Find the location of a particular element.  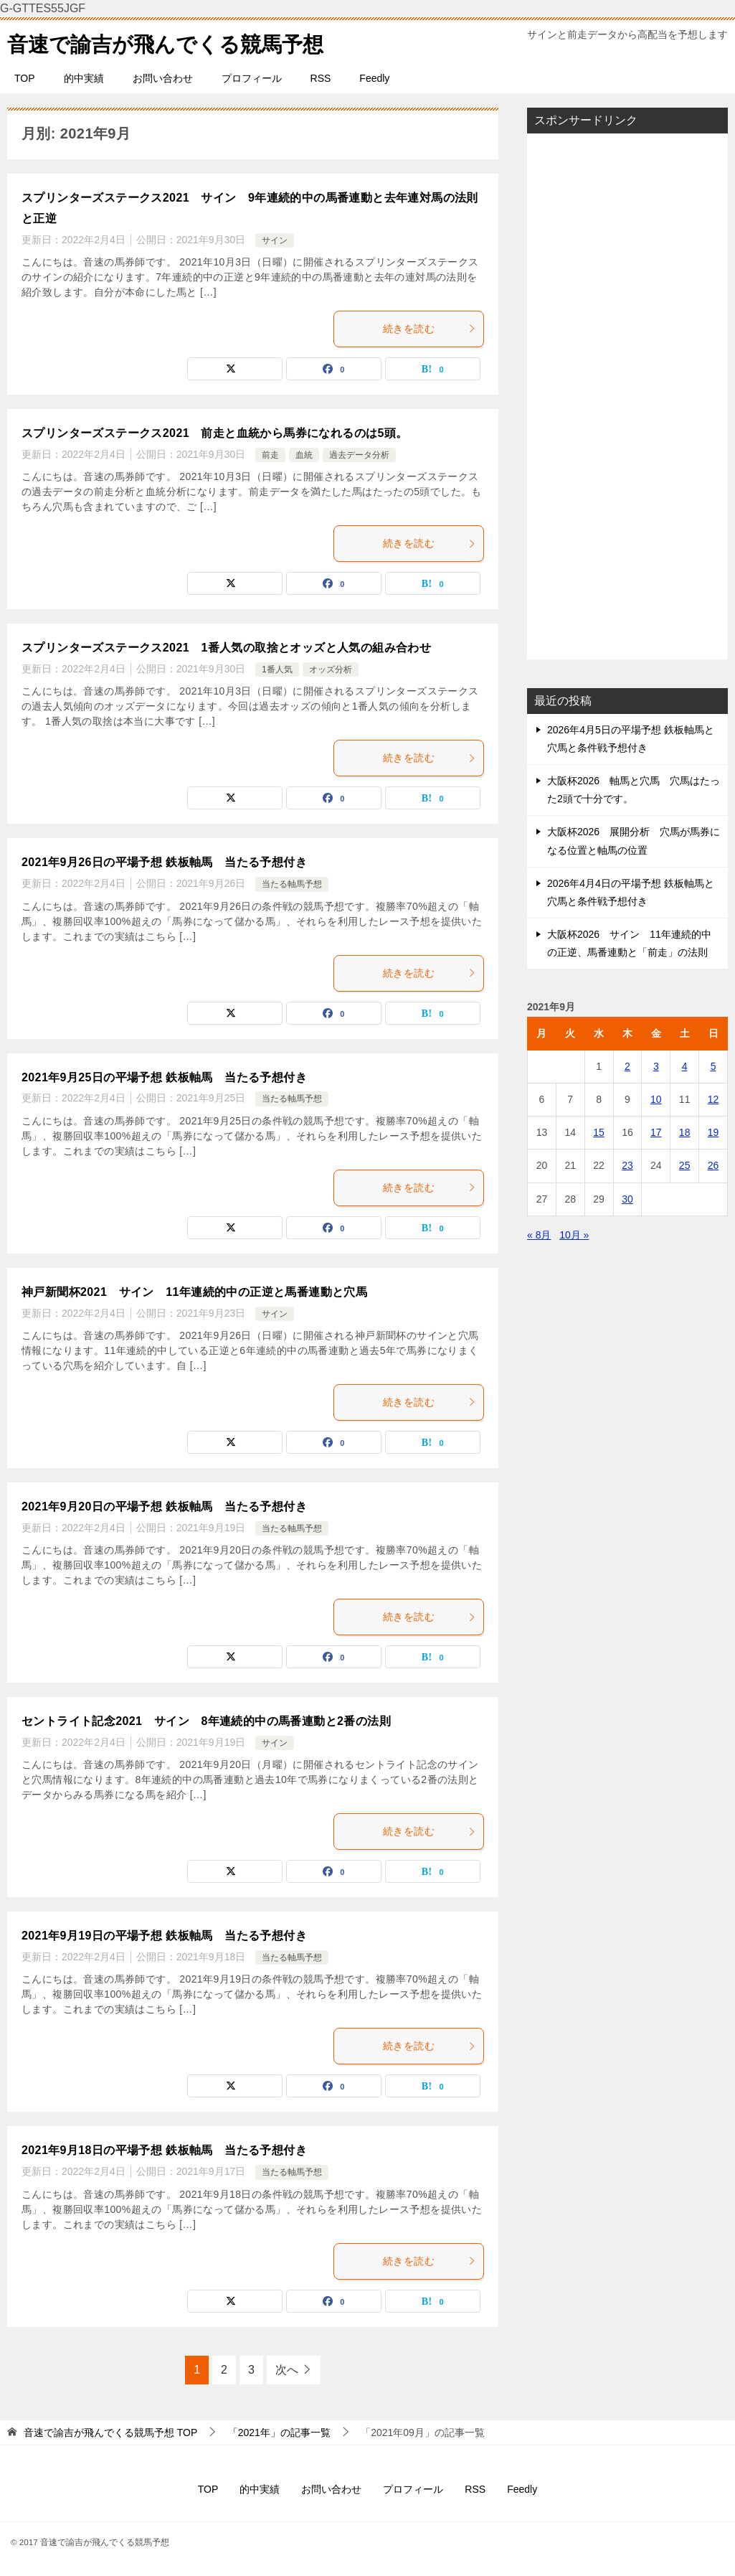

2021年9月20日の平場予想 鉄板軸馬 当たる予想付き is located at coordinates (164, 1506).